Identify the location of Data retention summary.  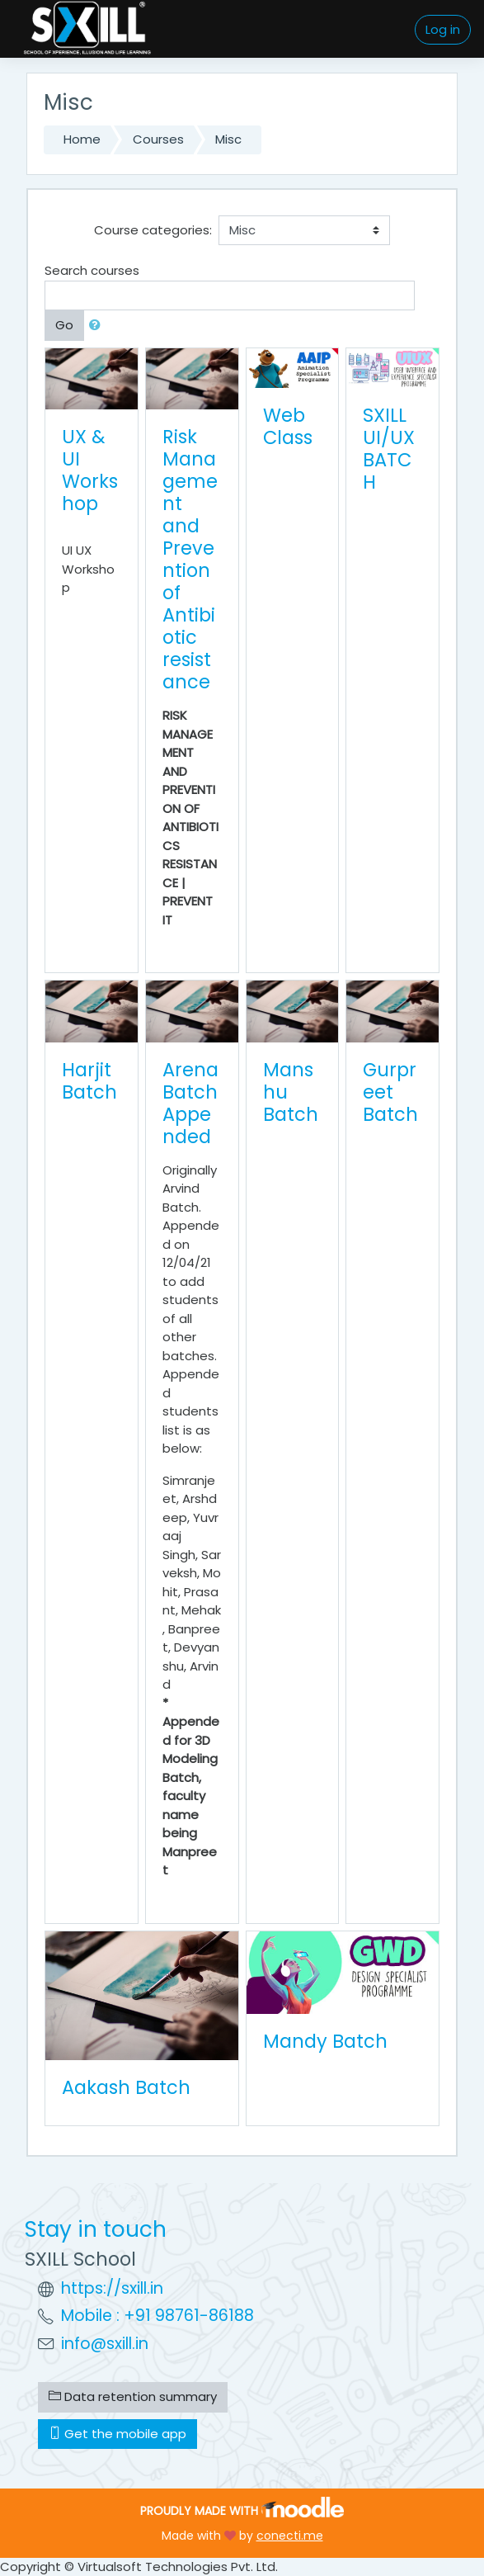
(133, 2396).